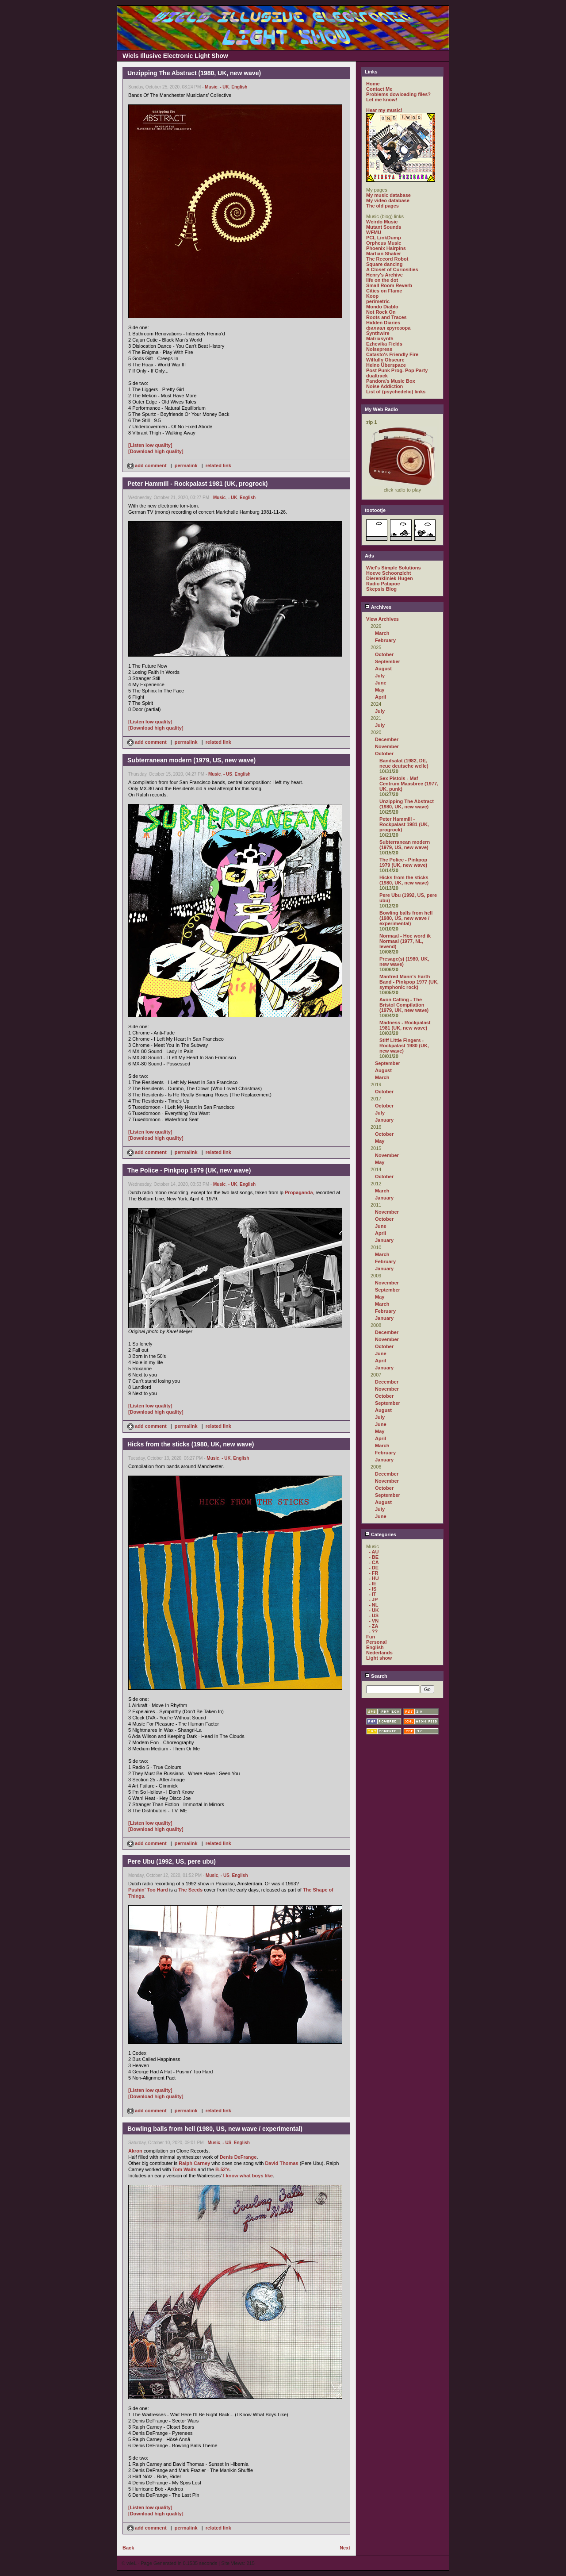  I want to click on PCL LinkDump, so click(383, 237).